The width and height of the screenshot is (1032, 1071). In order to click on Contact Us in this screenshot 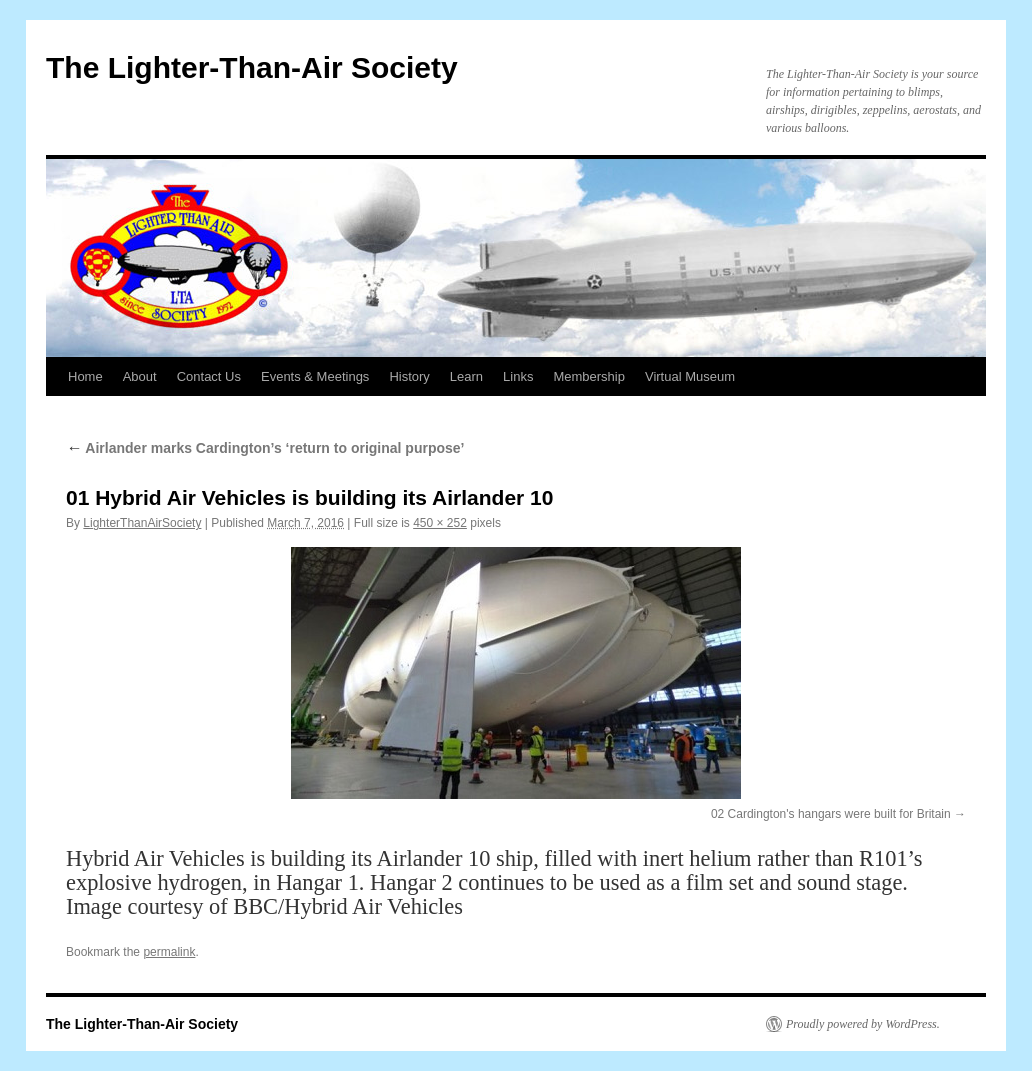, I will do `click(209, 376)`.